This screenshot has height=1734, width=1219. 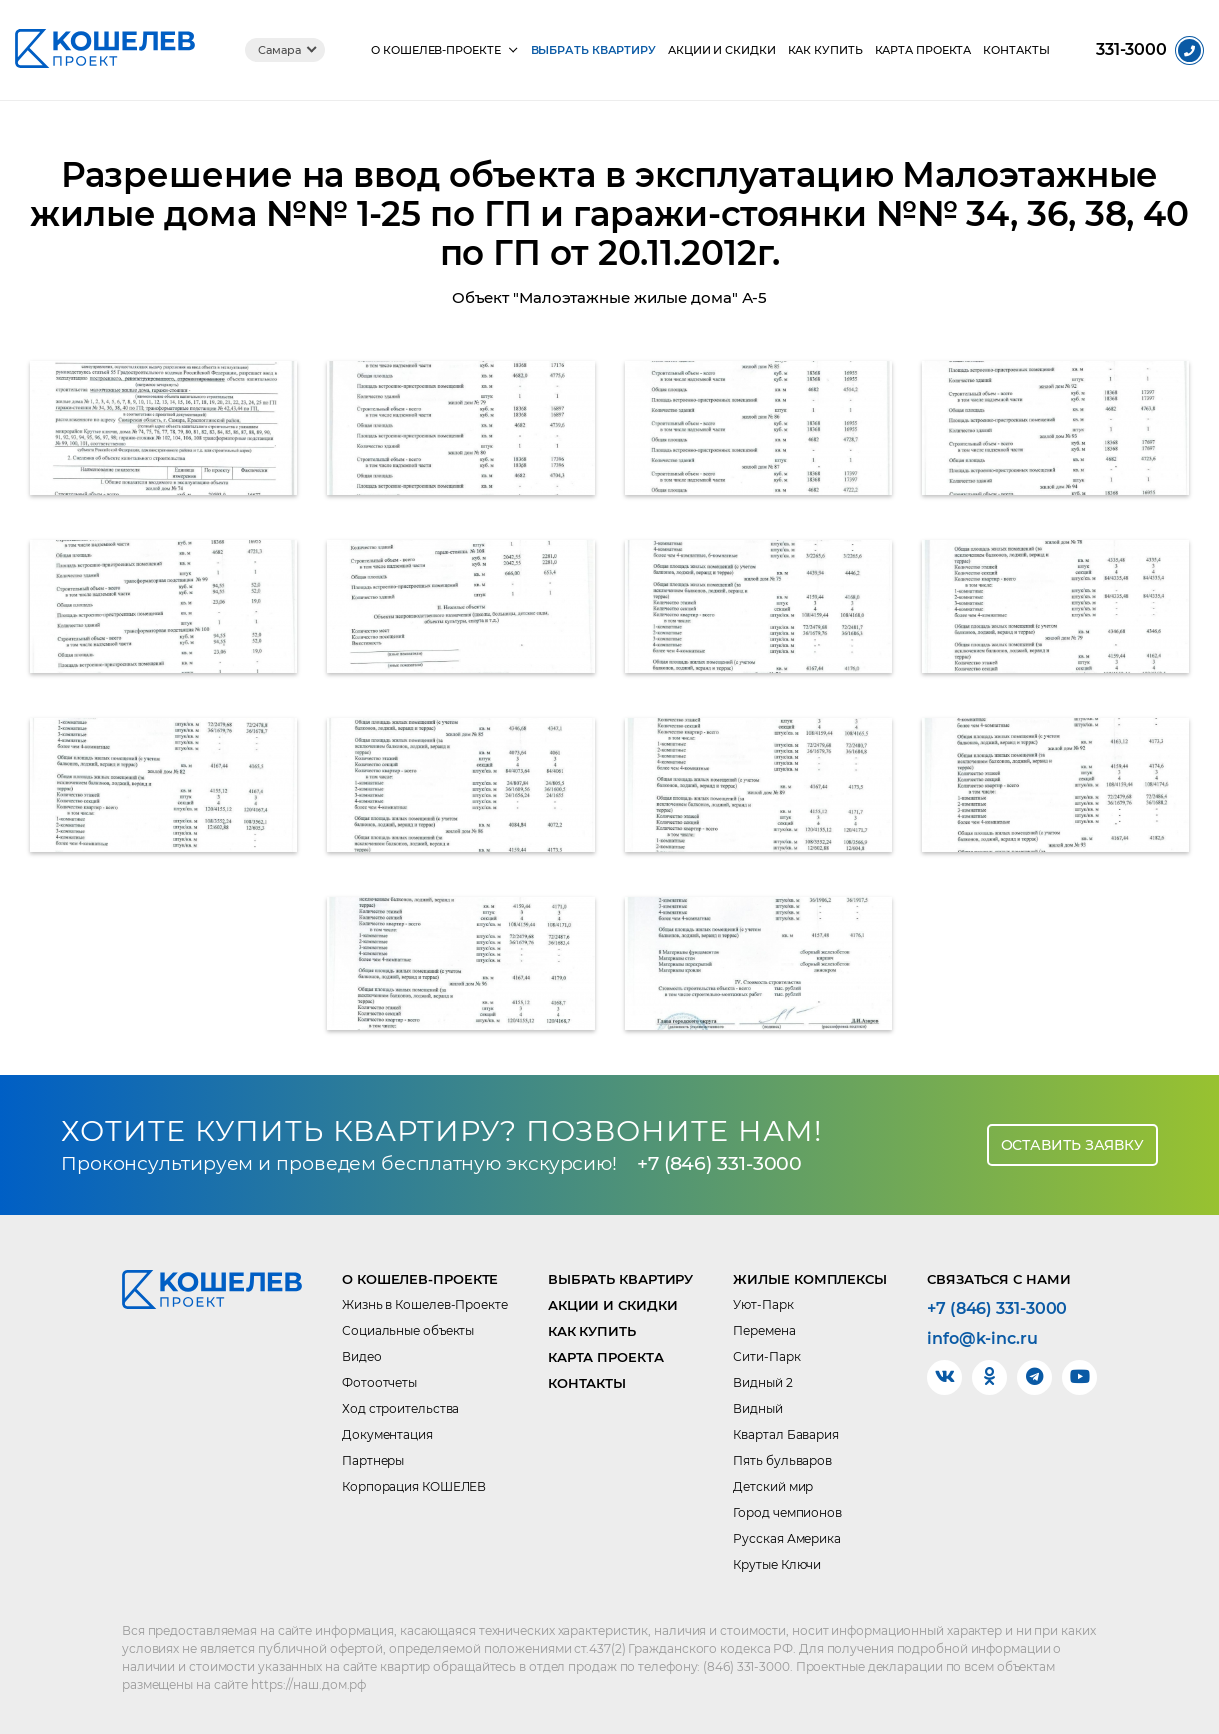 I want to click on О КОШЕЛЕВ-Проекте, so click(x=435, y=50).